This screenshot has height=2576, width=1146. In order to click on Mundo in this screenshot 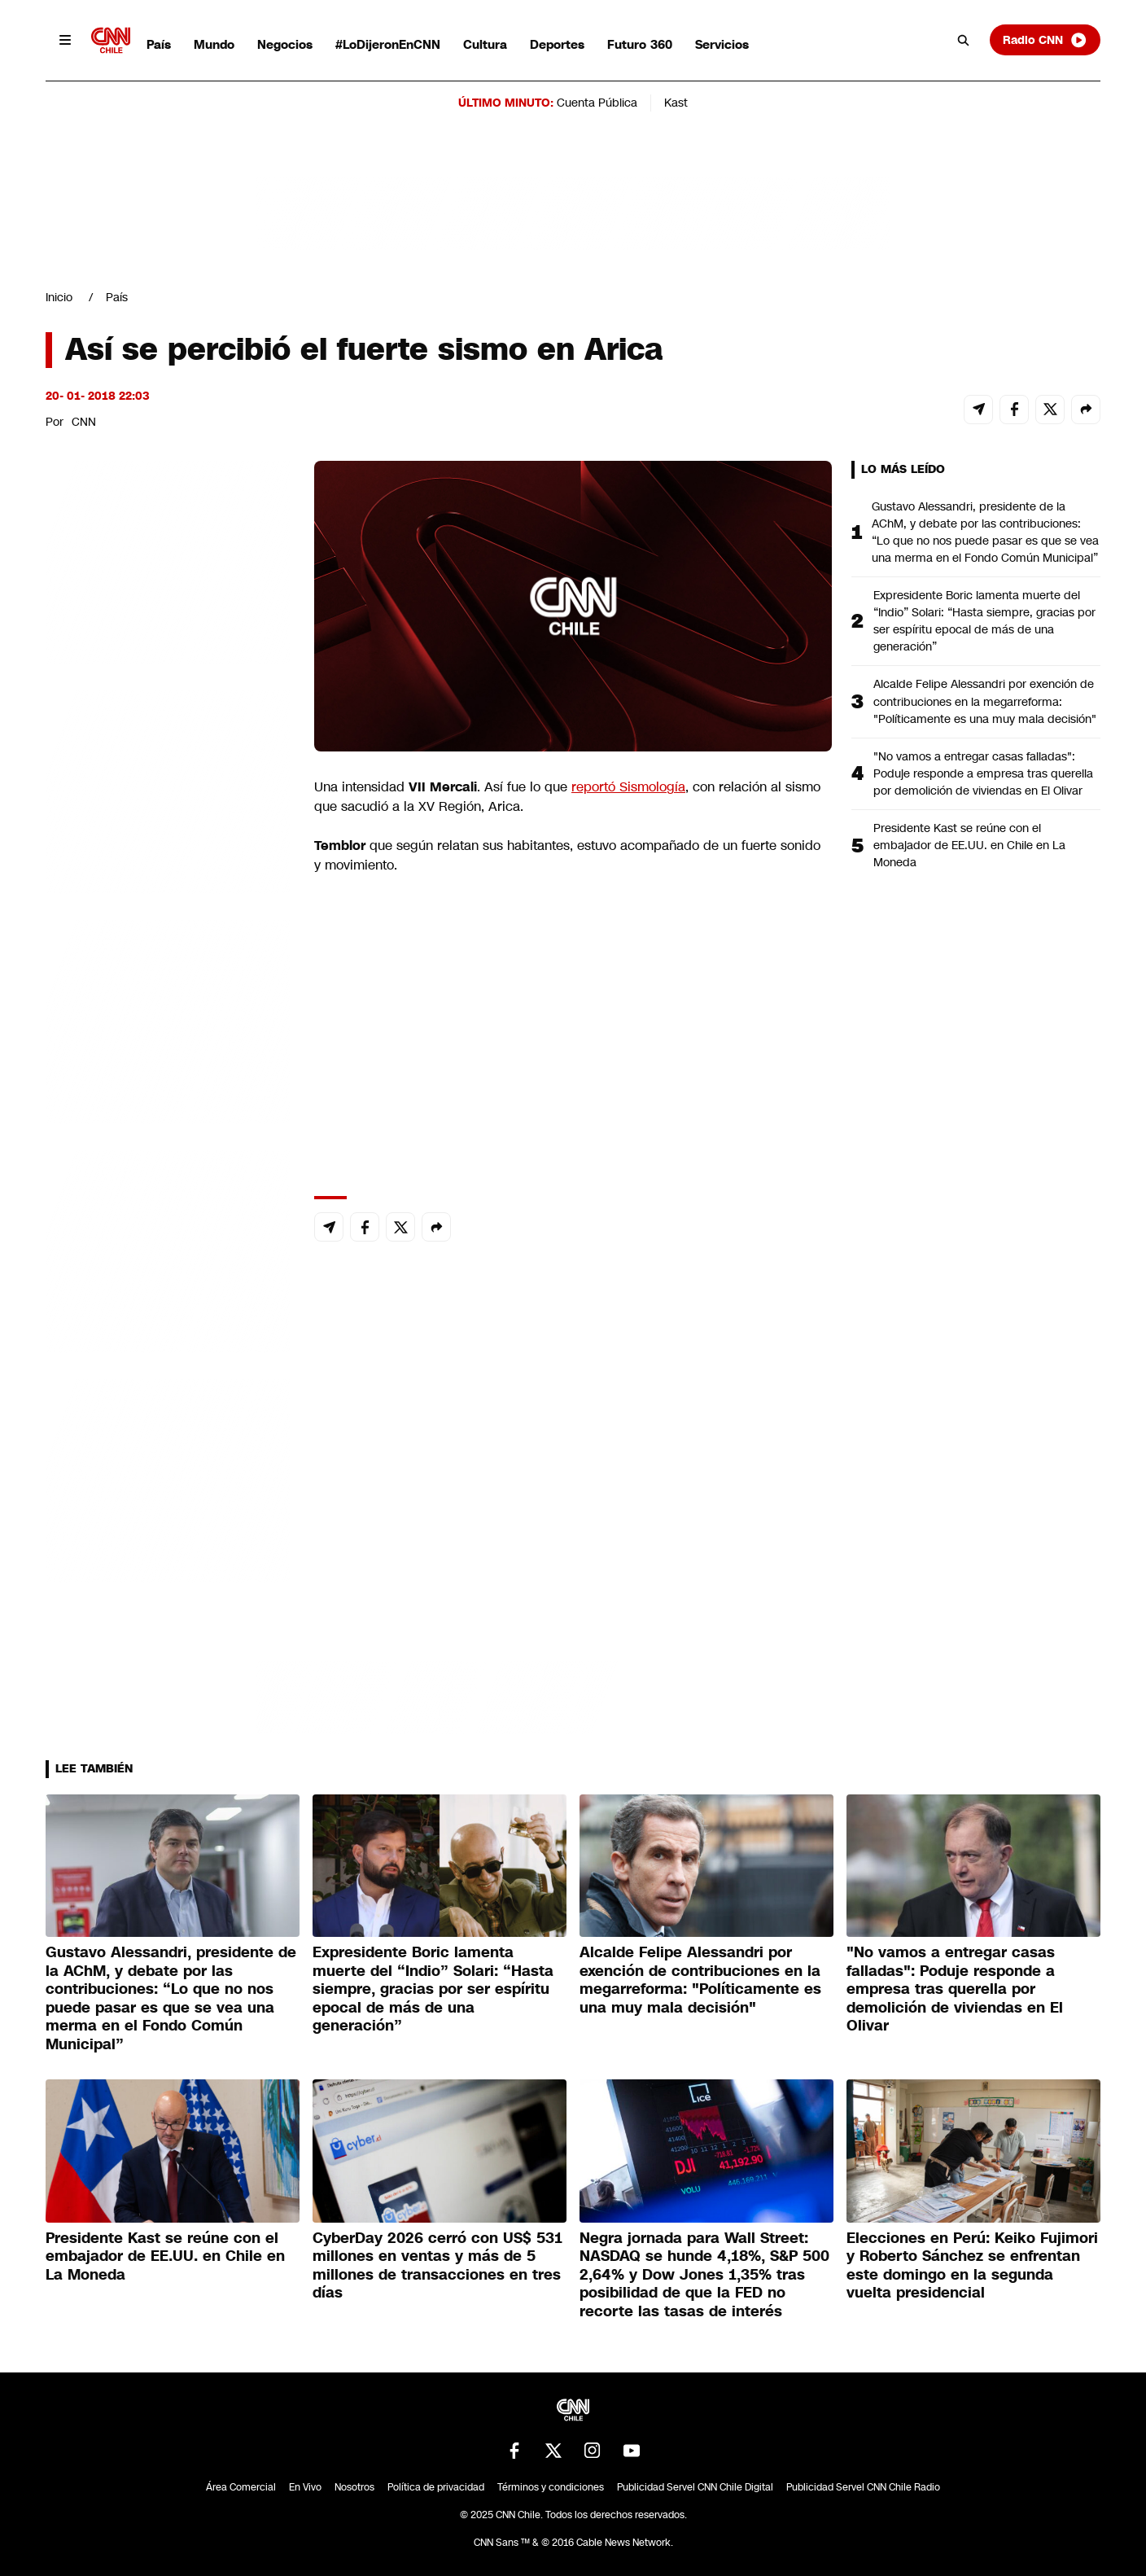, I will do `click(214, 44)`.